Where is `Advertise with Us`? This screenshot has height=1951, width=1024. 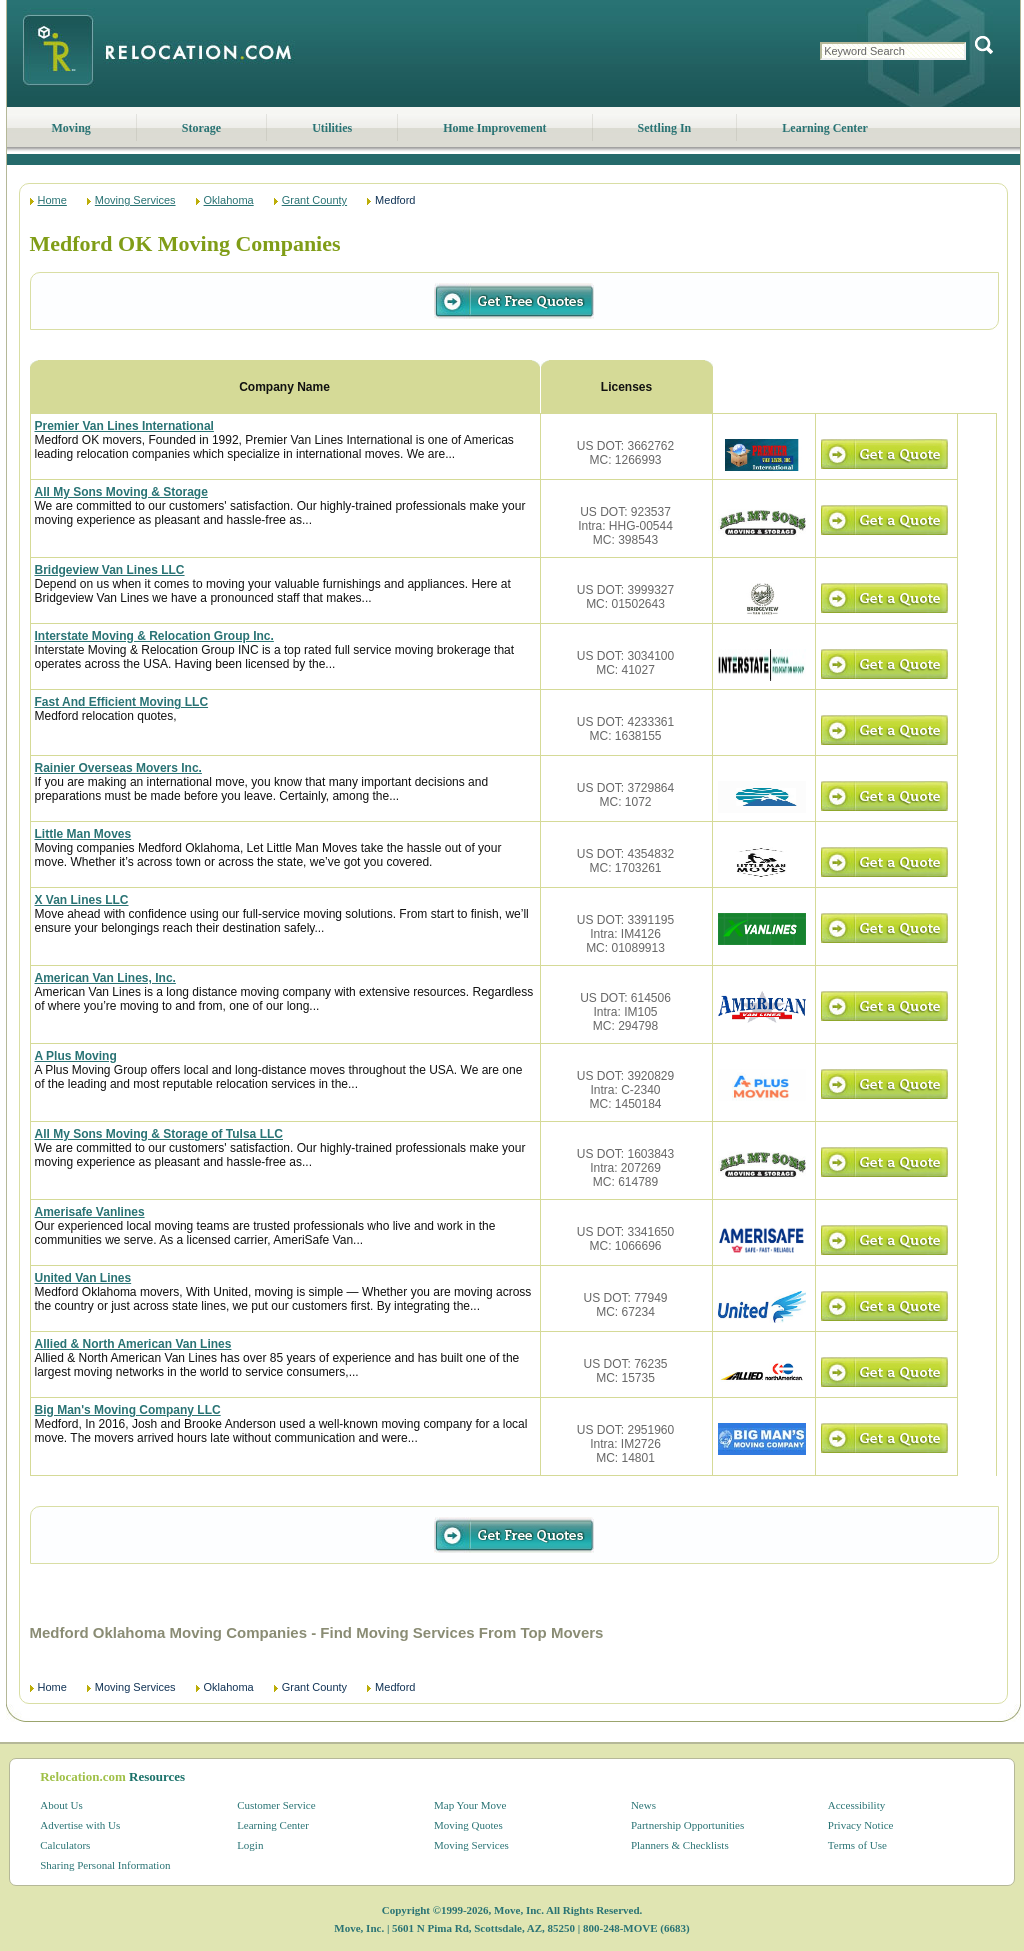 Advertise with Us is located at coordinates (80, 1825).